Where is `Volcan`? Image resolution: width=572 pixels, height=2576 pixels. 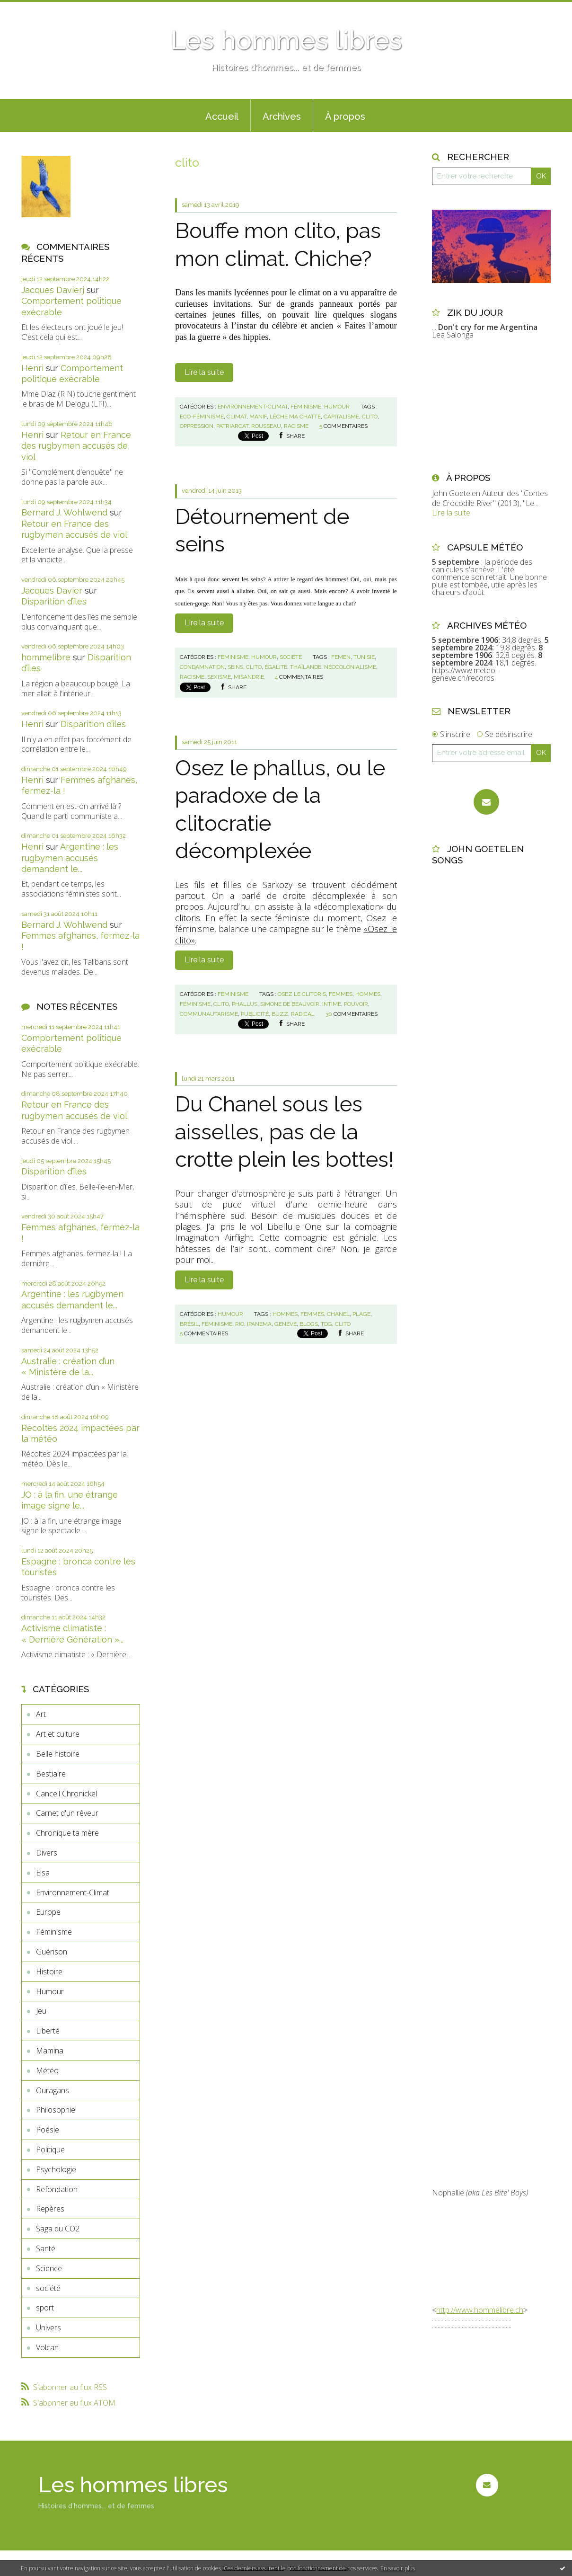
Volcan is located at coordinates (47, 2347).